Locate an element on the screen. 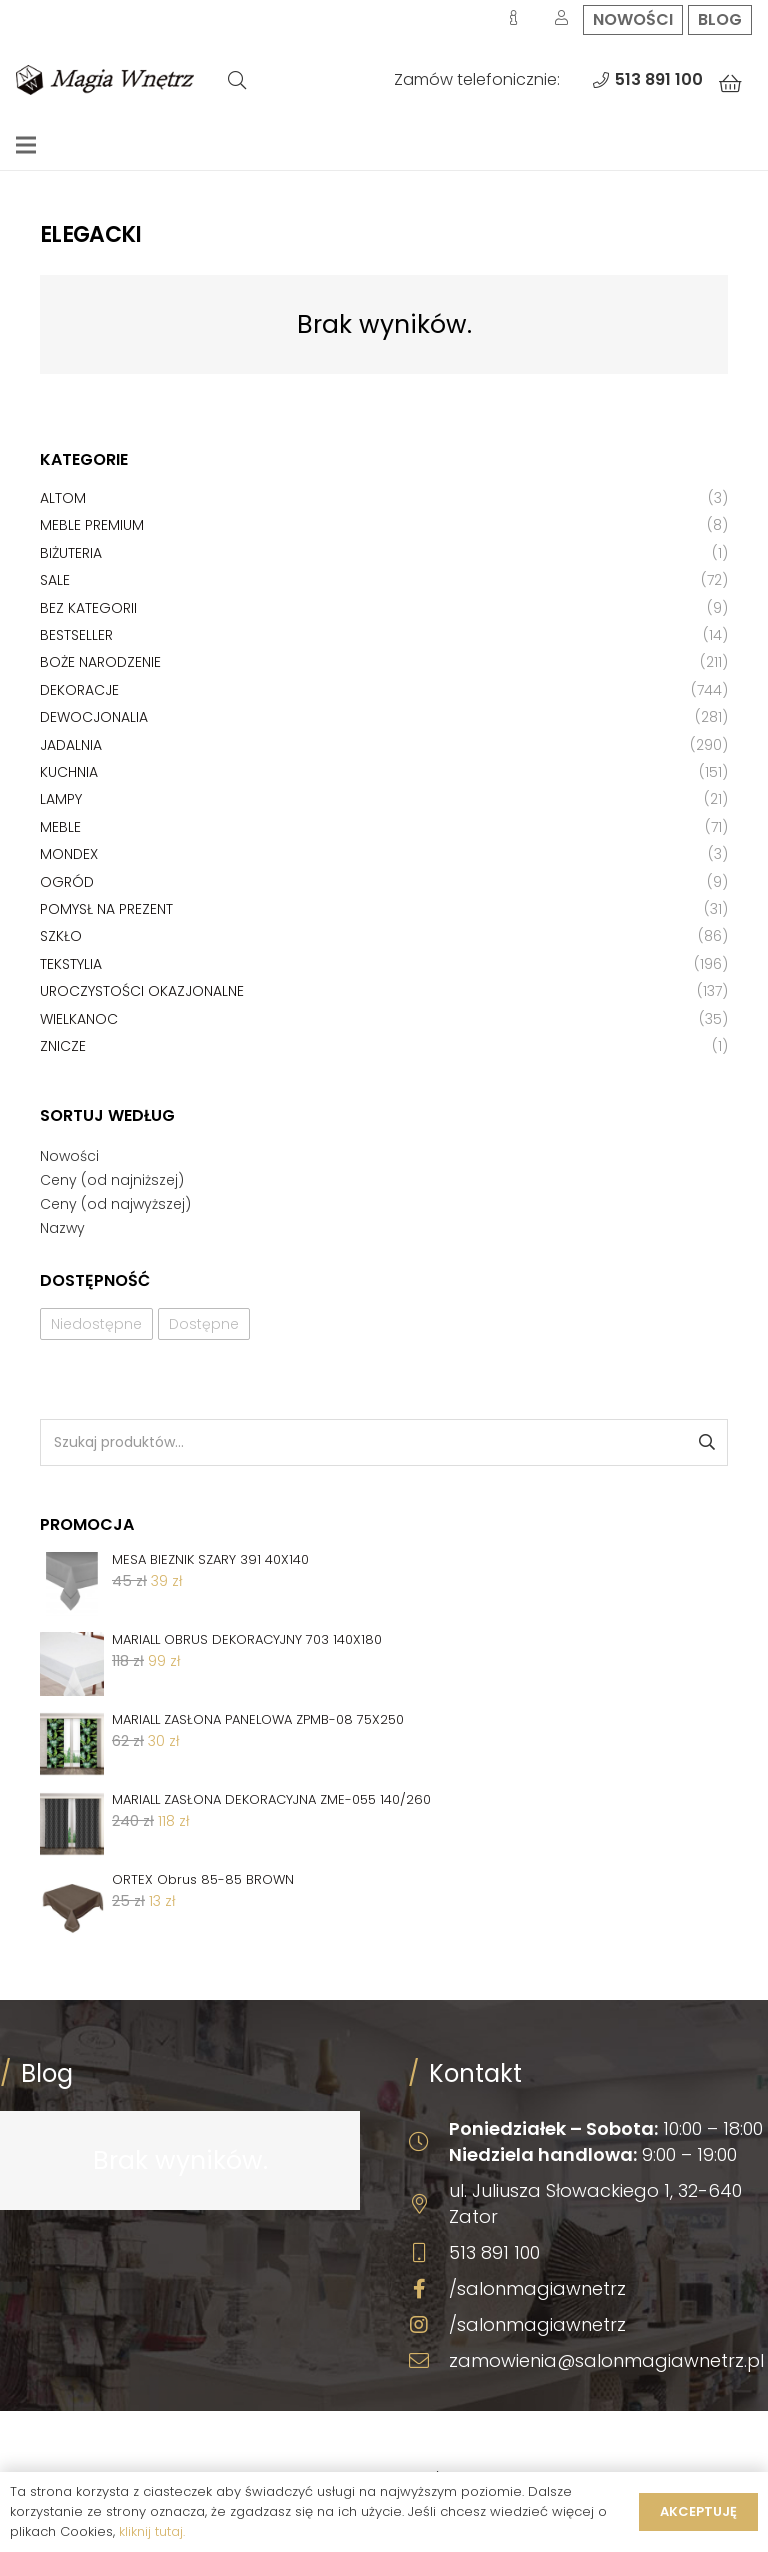 The image size is (768, 2552). Bez kategorii is located at coordinates (88, 608).